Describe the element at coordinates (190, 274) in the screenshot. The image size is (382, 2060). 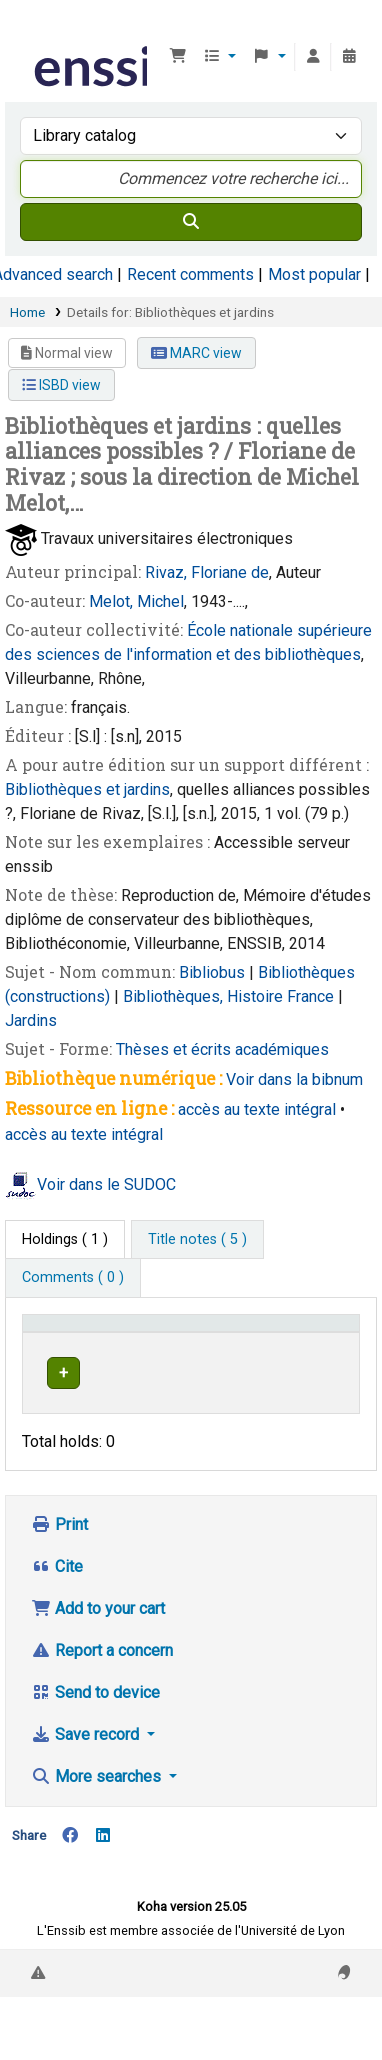
I see `Recent comments` at that location.